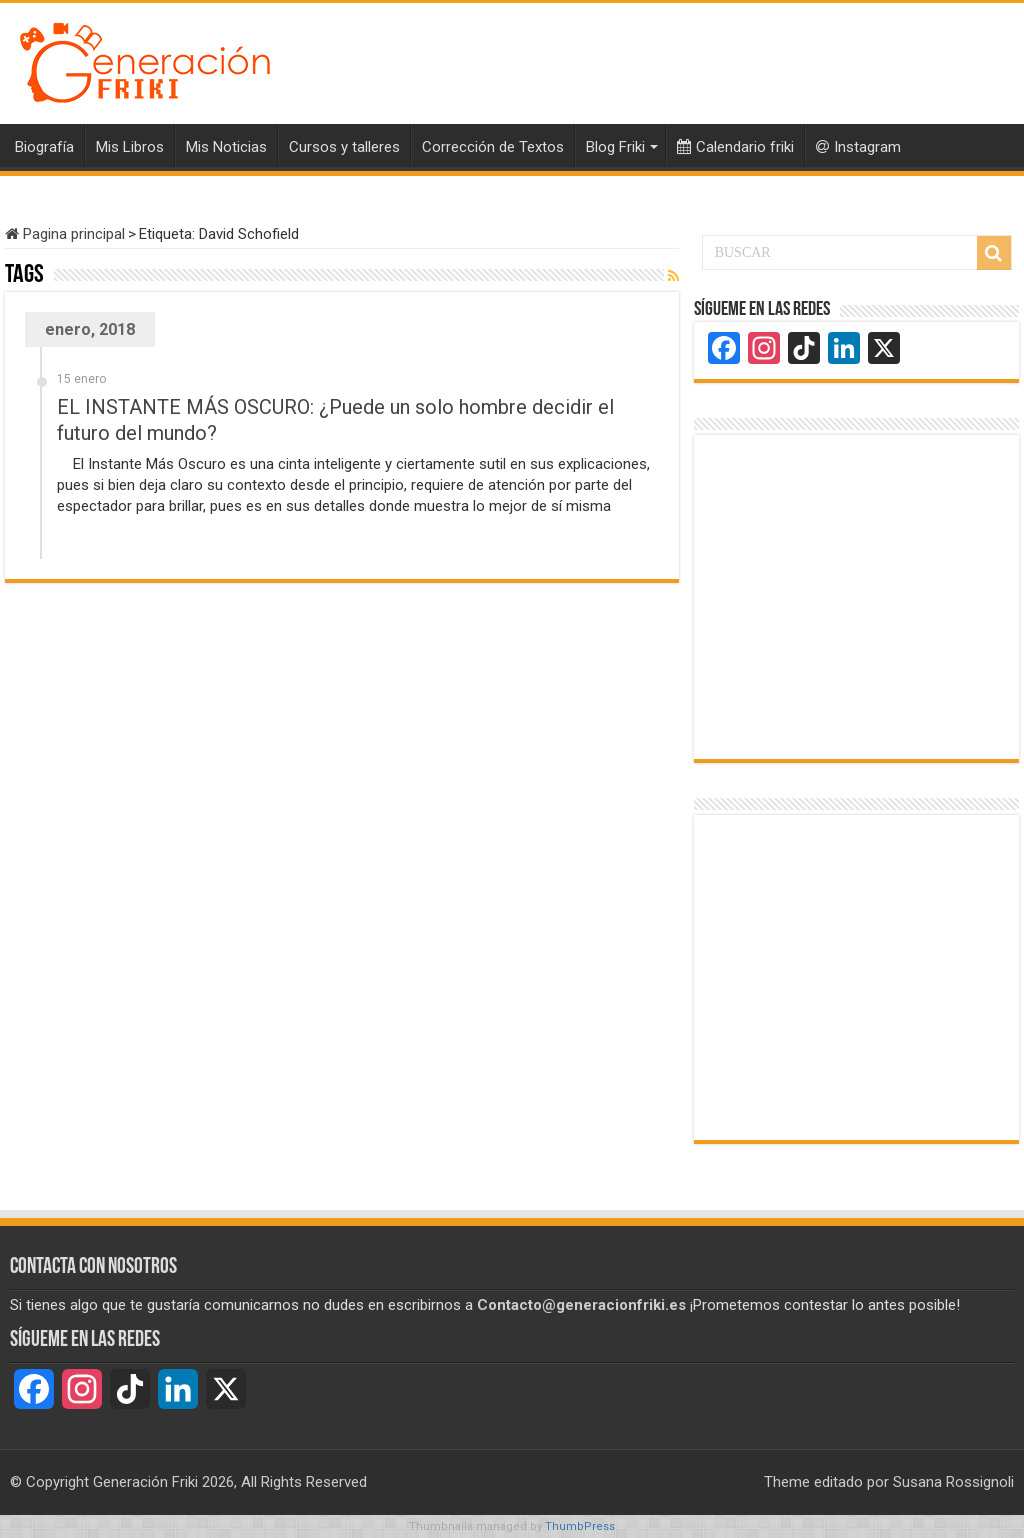 This screenshot has width=1024, height=1538. I want to click on Mis Noticias, so click(226, 147).